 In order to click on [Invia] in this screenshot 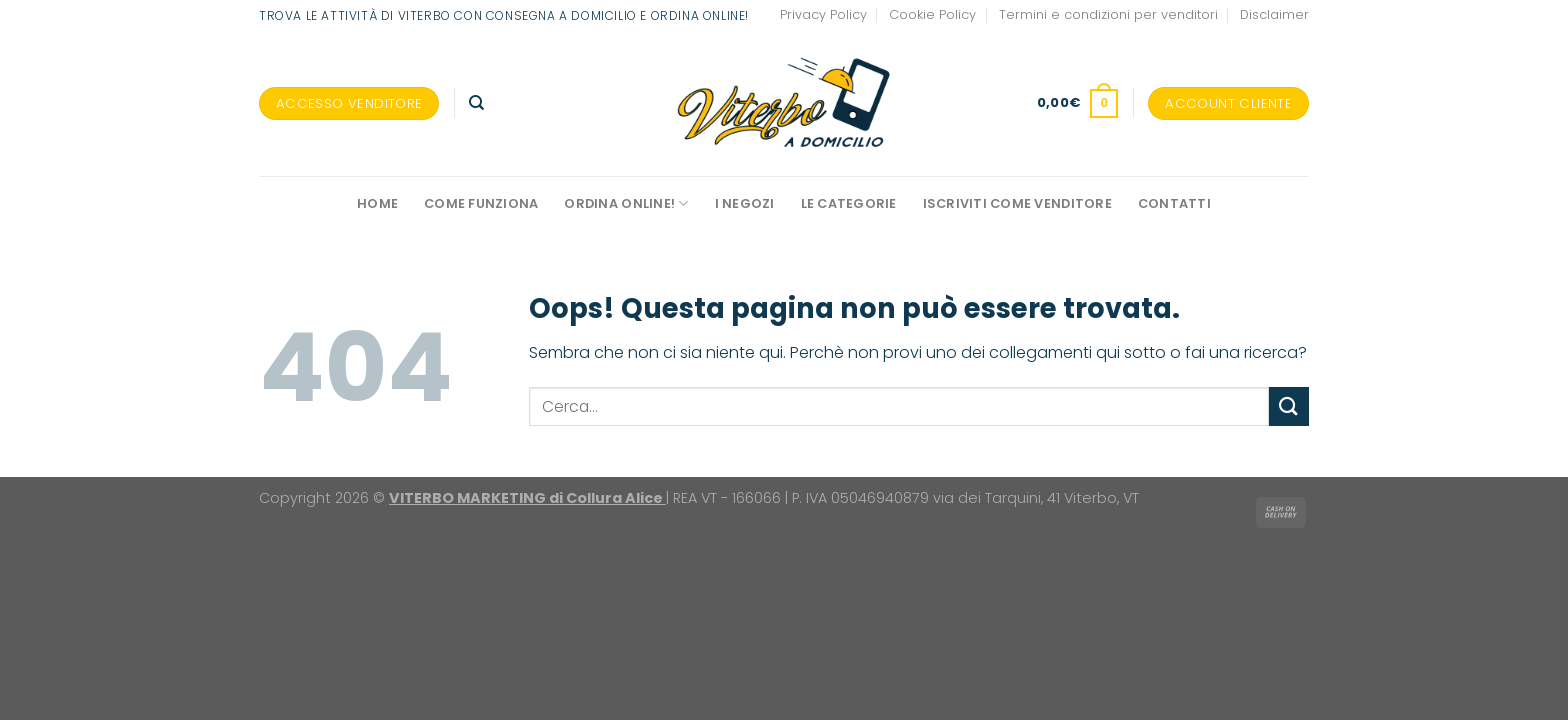, I will do `click(1289, 406)`.